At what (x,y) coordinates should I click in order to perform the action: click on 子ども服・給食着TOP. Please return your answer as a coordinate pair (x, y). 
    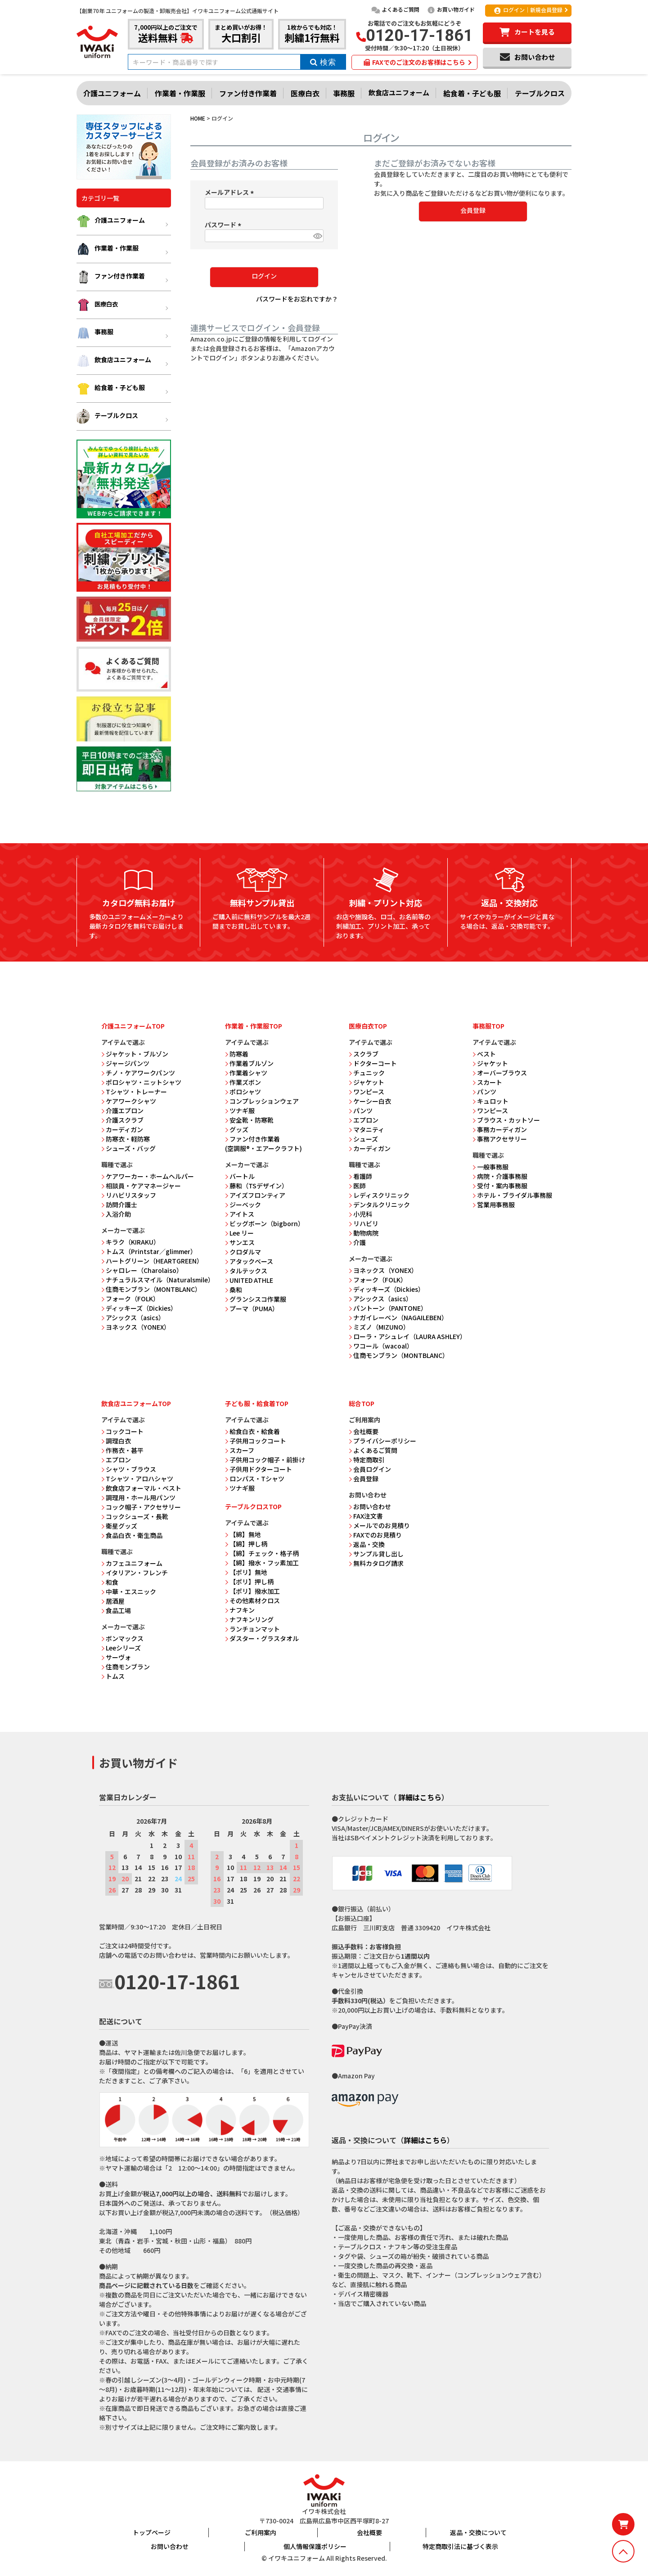
    Looking at the image, I should click on (256, 1403).